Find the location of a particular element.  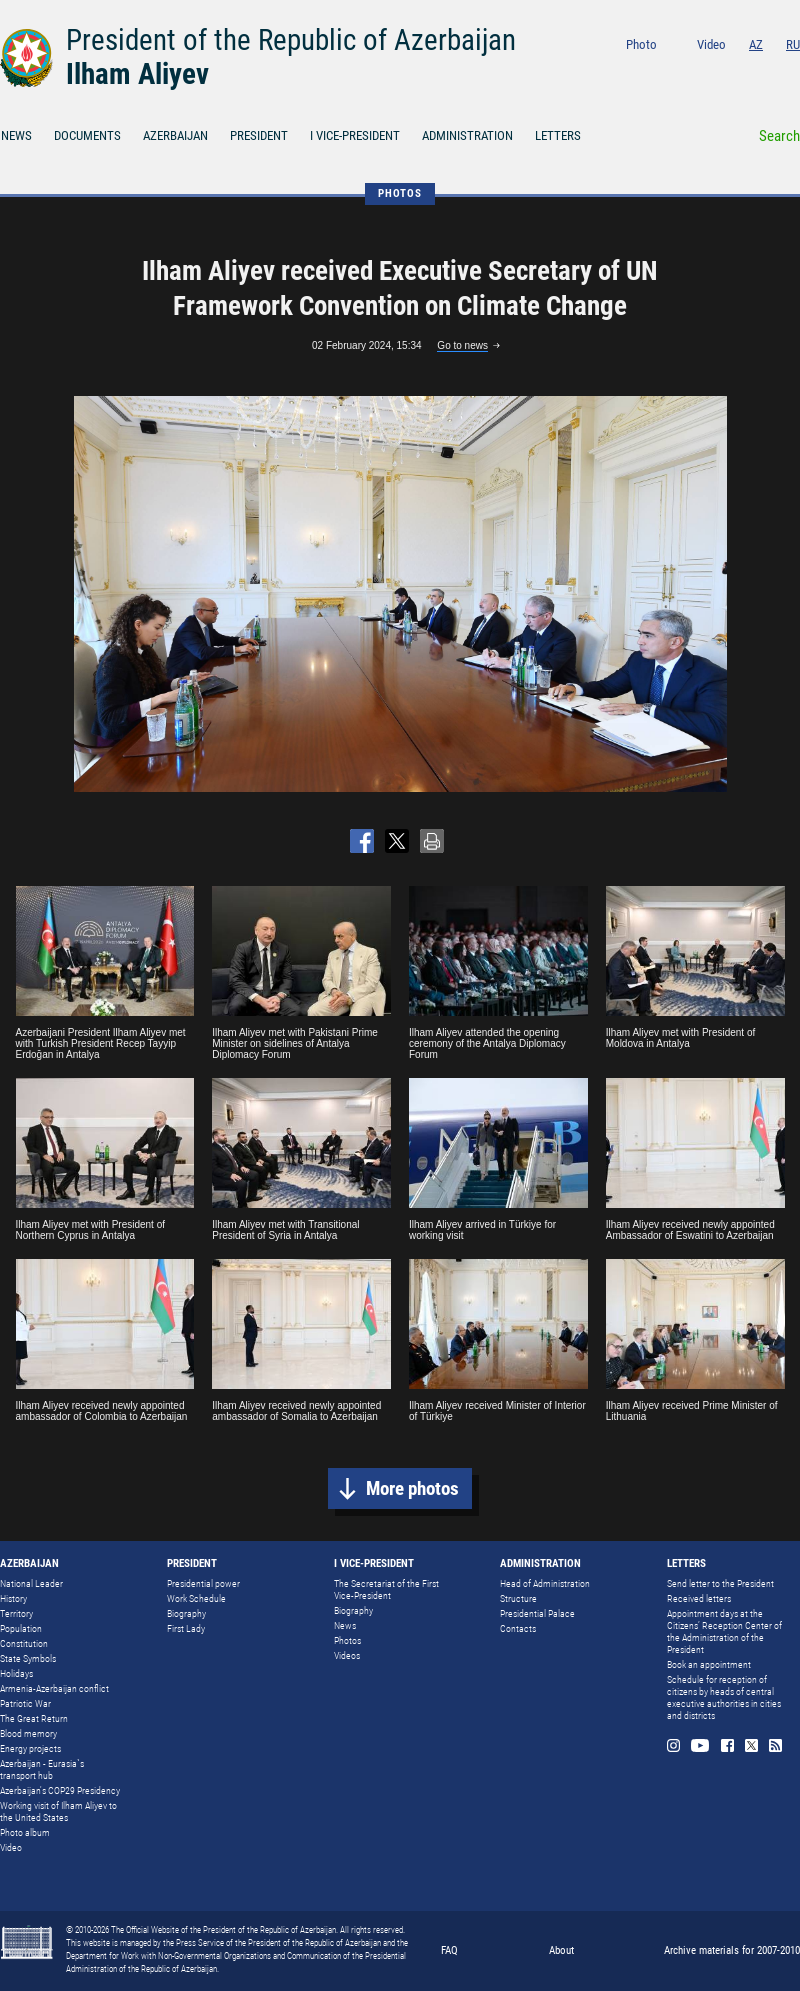

Presidential power is located at coordinates (203, 1583).